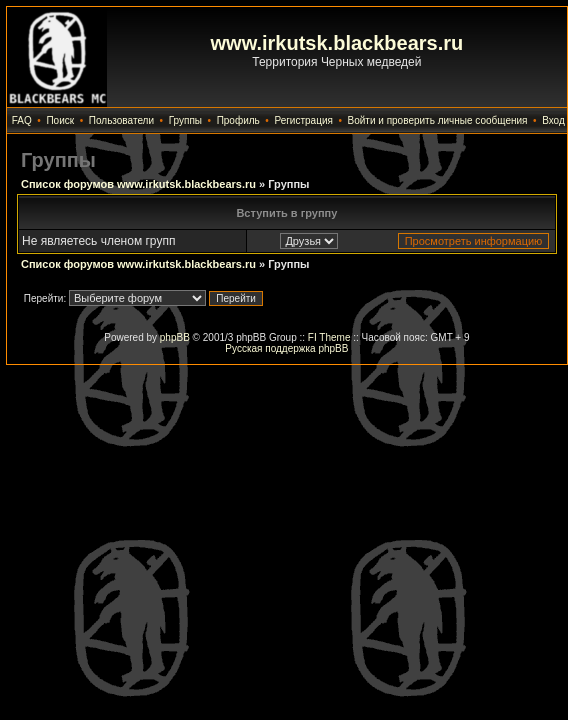 Image resolution: width=568 pixels, height=720 pixels. I want to click on Профиль, so click(238, 120).